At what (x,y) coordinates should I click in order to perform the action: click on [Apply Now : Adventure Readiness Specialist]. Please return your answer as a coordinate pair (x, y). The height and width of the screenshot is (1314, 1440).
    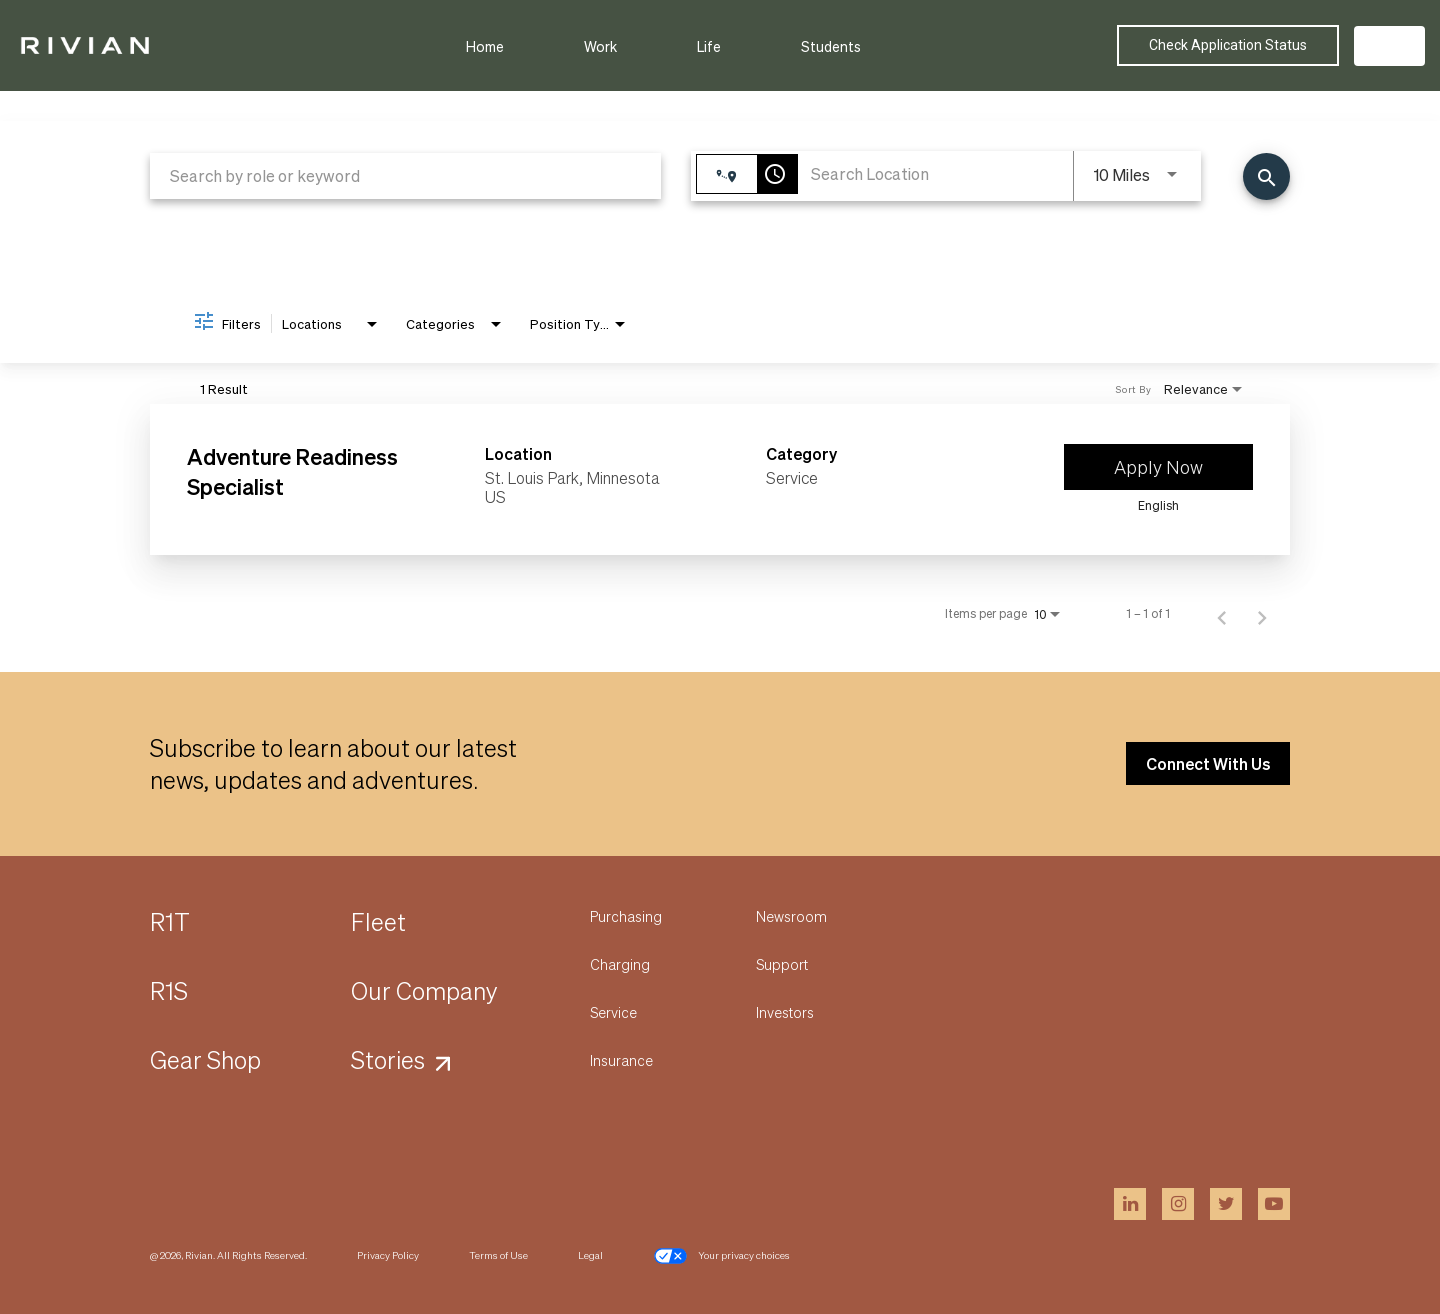
    Looking at the image, I should click on (1158, 467).